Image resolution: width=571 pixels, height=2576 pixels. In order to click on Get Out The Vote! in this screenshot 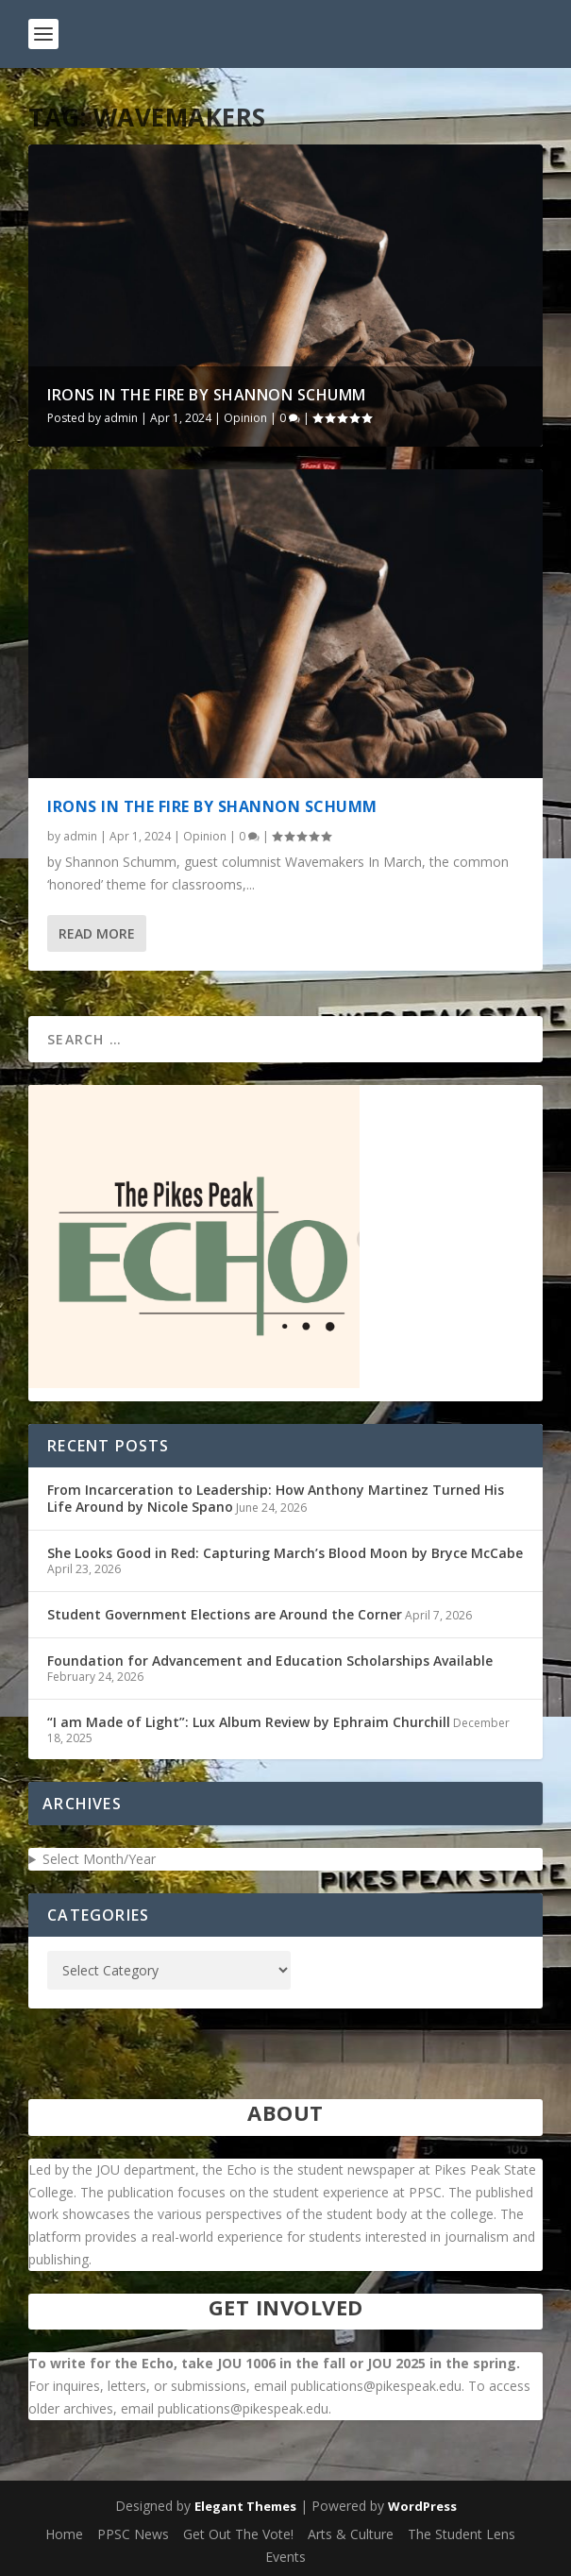, I will do `click(238, 2534)`.